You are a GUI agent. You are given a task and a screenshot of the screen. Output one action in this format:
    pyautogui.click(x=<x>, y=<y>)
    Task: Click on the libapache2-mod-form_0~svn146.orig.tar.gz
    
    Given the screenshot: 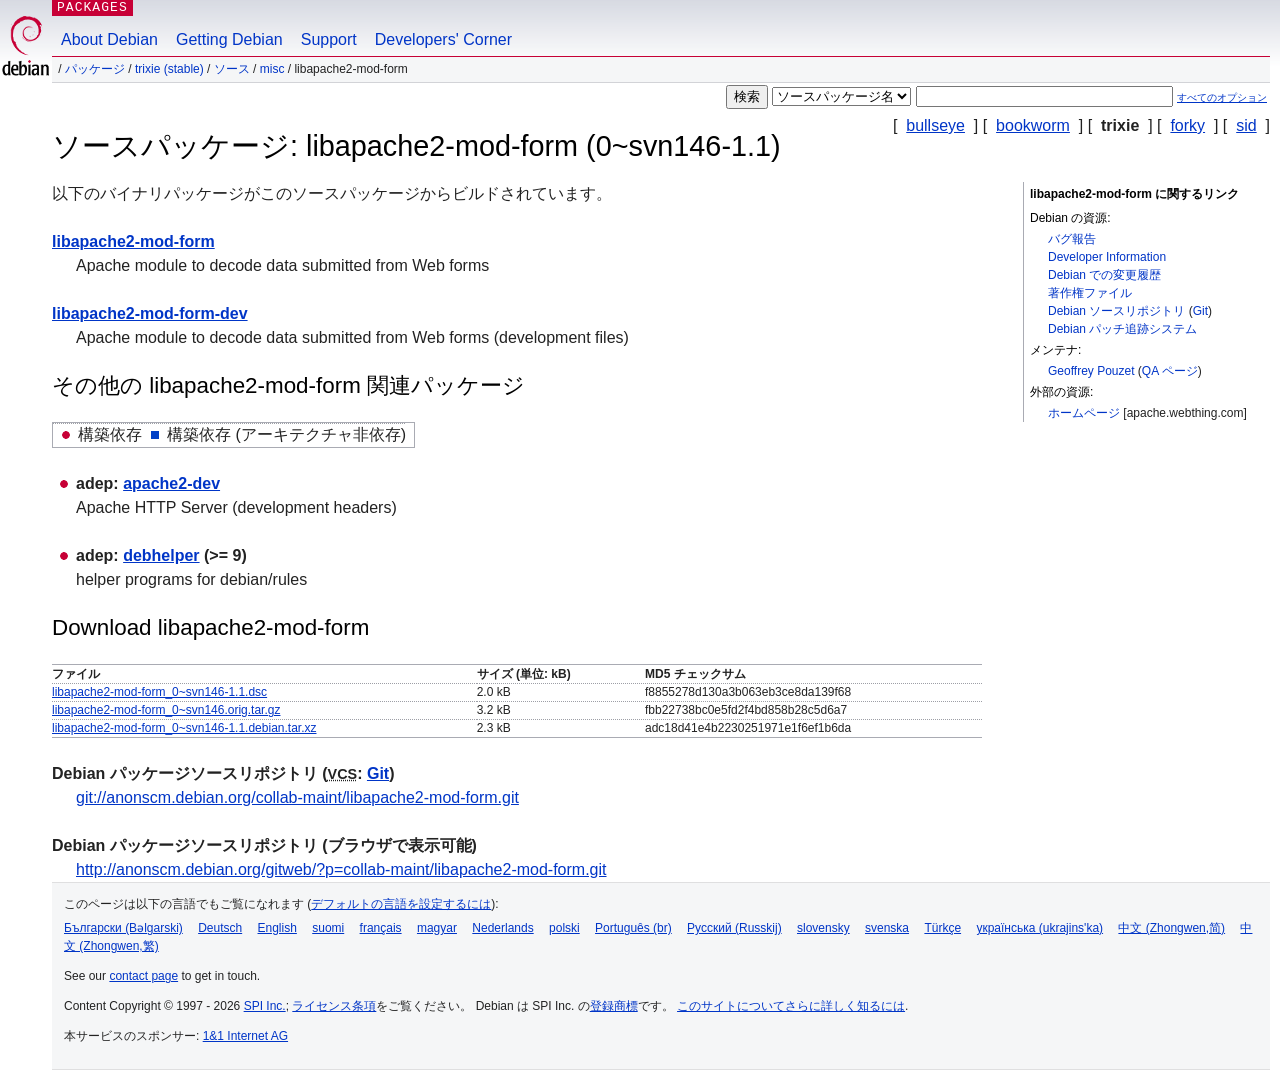 What is the action you would take?
    pyautogui.click(x=166, y=710)
    